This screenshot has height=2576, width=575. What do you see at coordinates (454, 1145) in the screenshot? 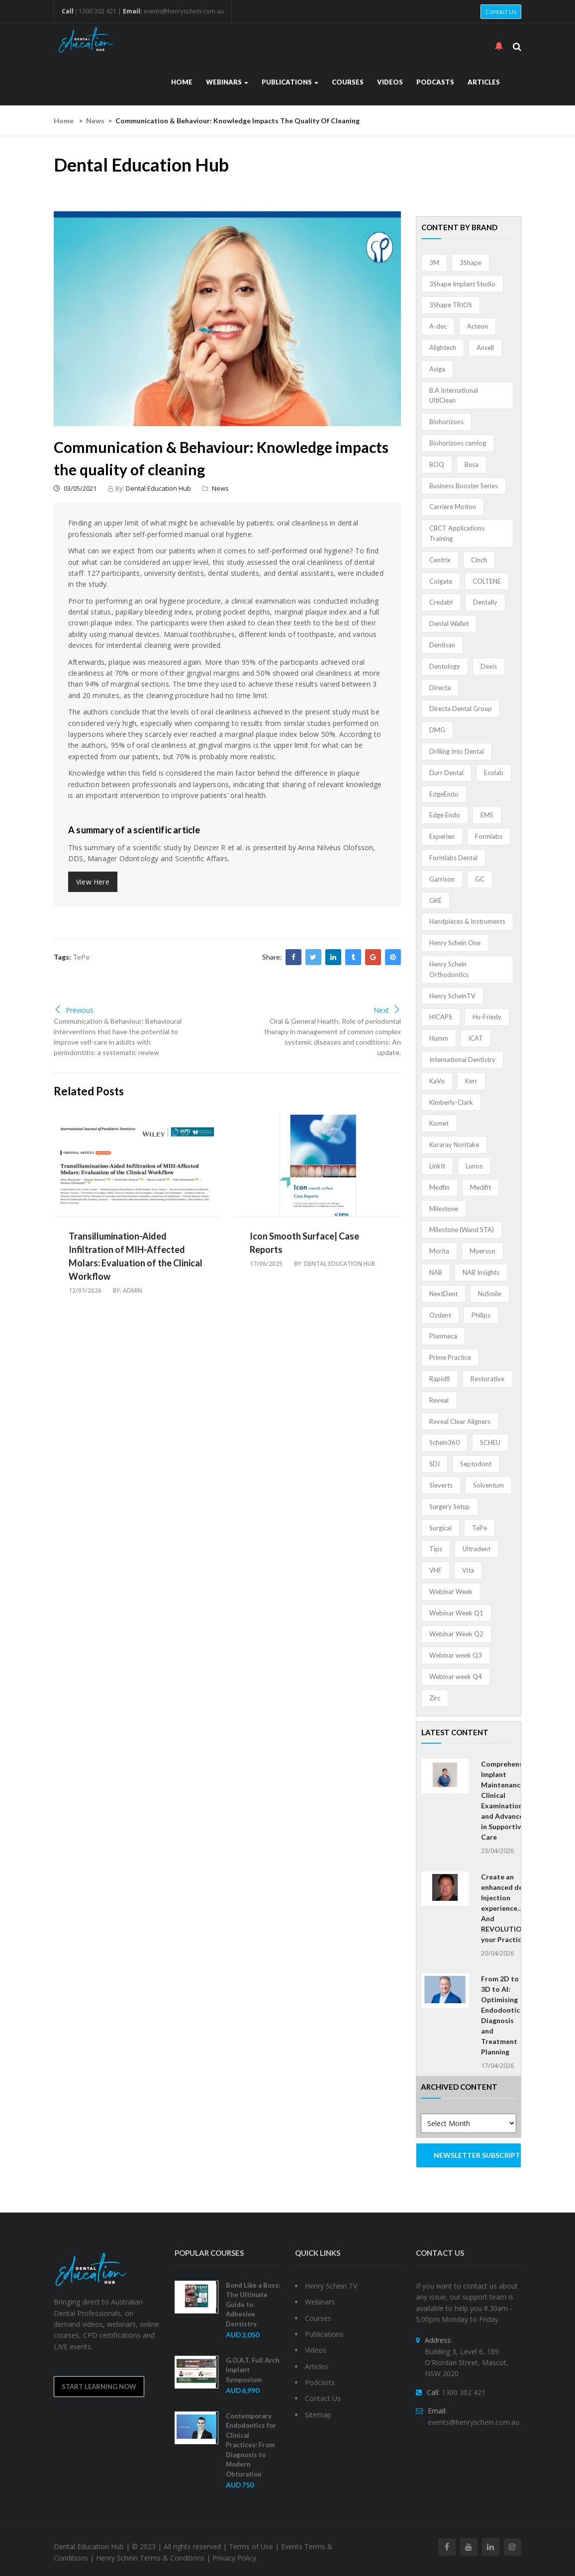
I see `Kuraray Noritake [Kuraray Noritake (3 items)]` at bounding box center [454, 1145].